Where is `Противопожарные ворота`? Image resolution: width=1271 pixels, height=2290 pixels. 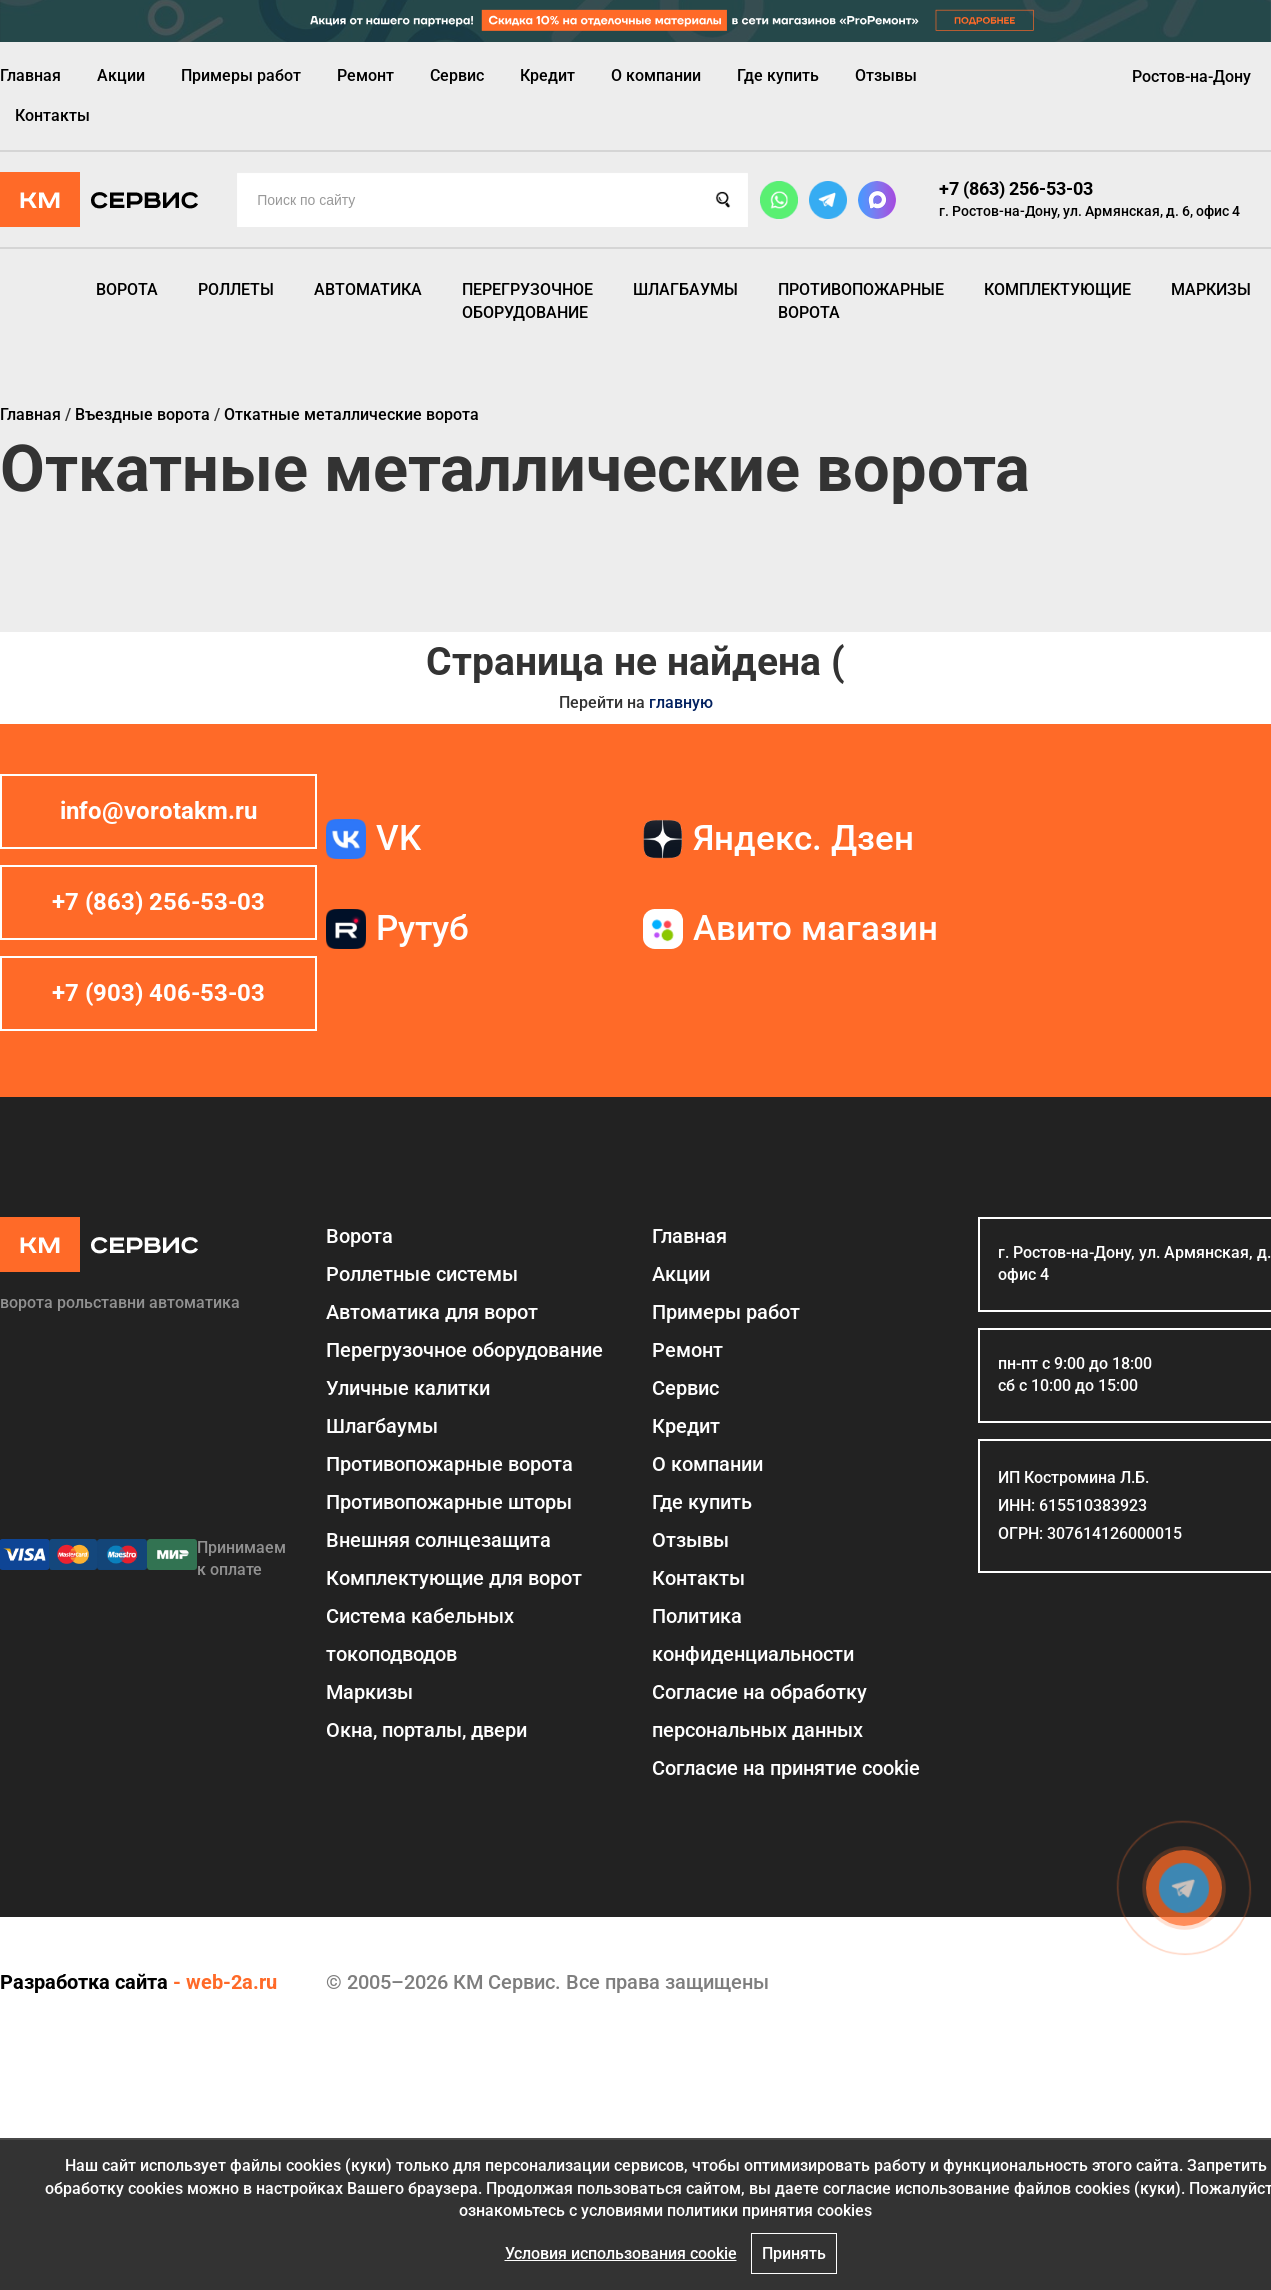 Противопожарные ворота is located at coordinates (861, 300).